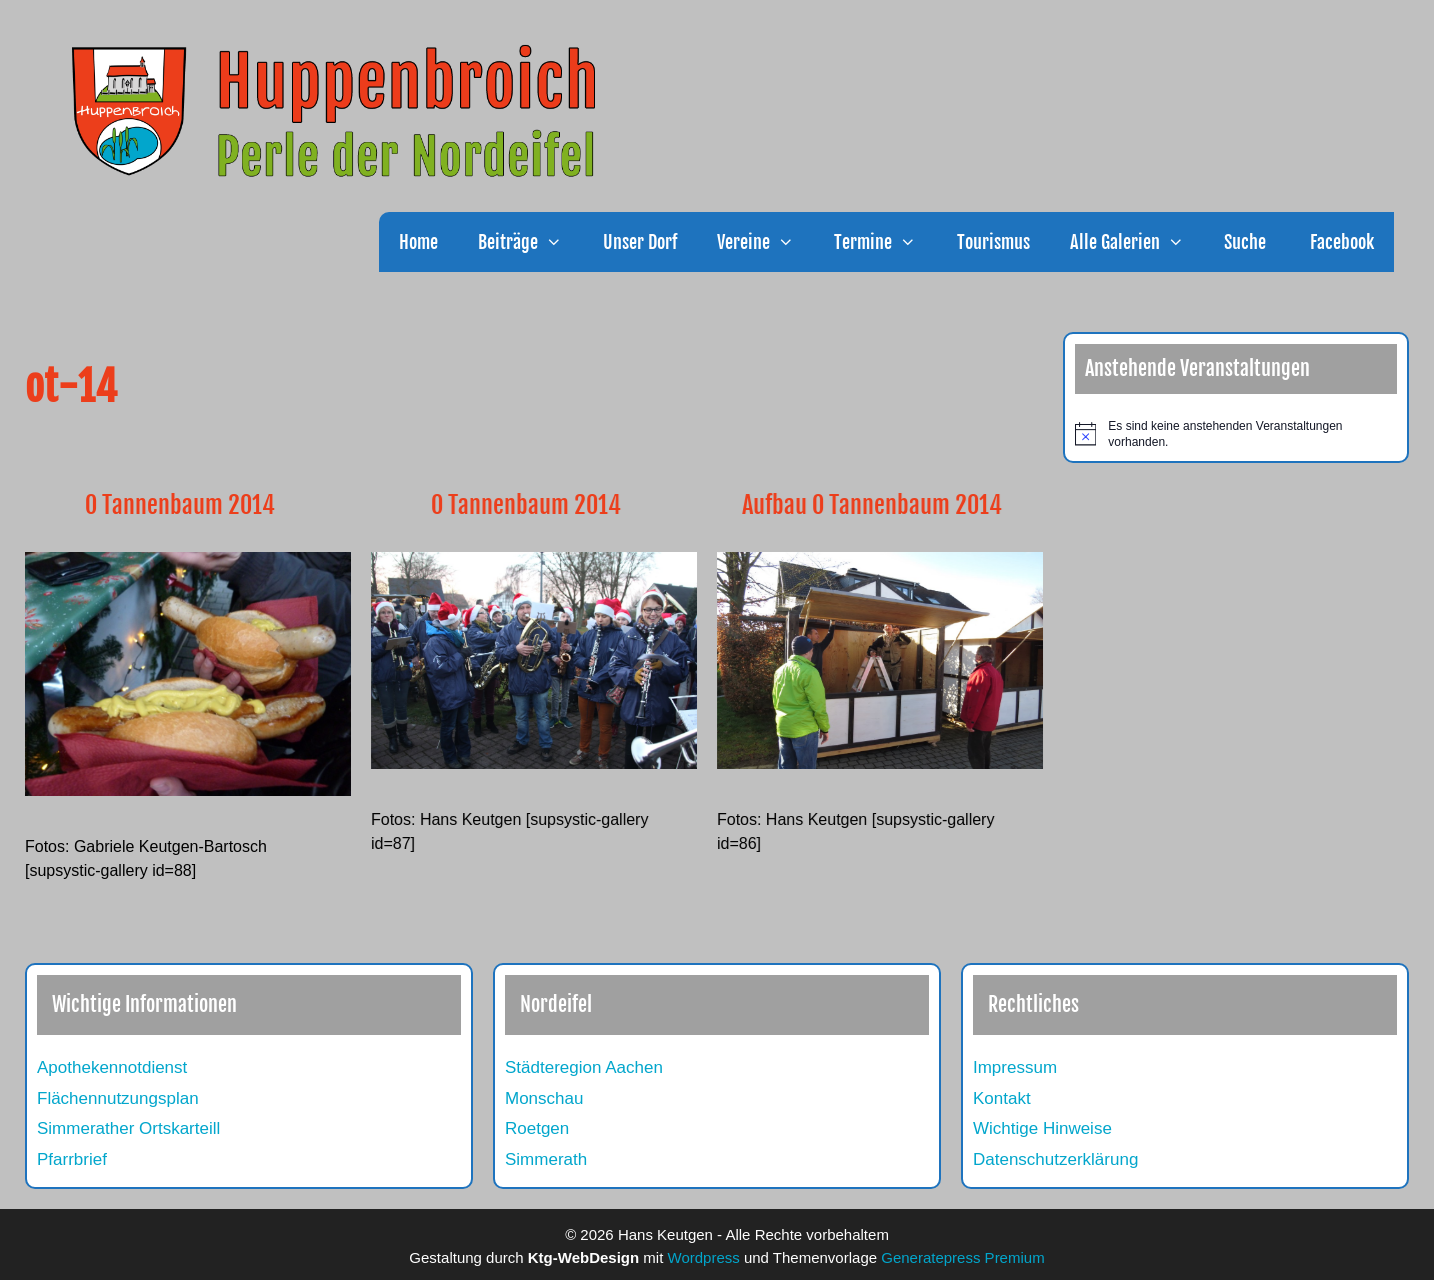  I want to click on Kontakt, so click(1002, 1098).